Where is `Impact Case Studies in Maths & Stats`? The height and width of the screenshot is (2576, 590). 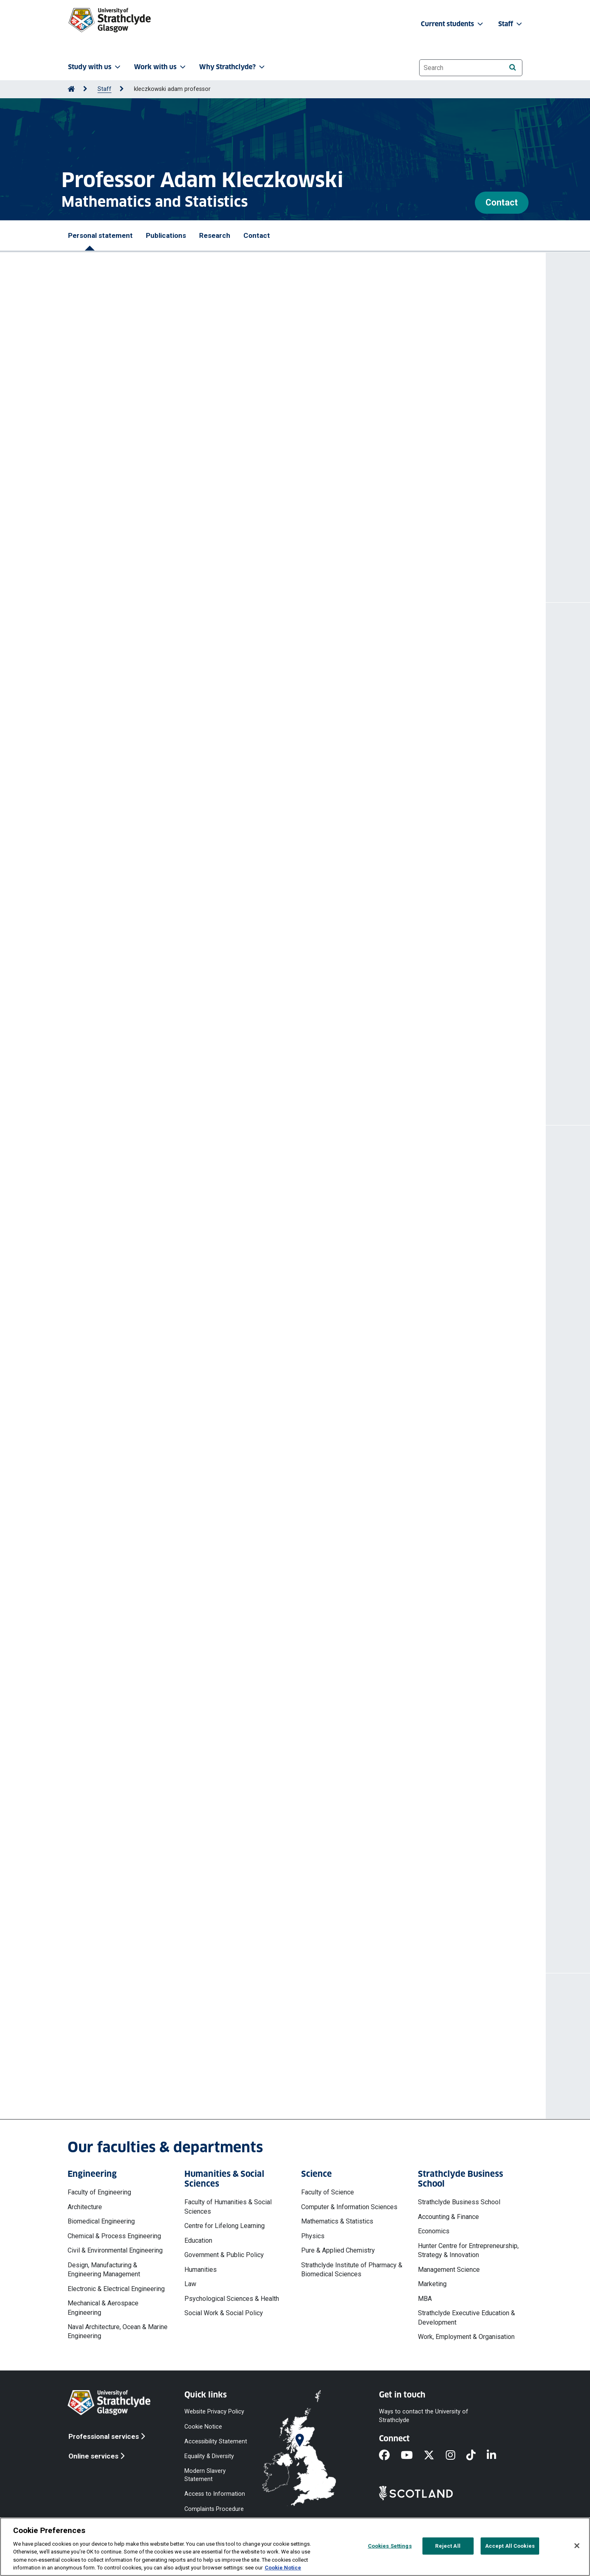 Impact Case Studies in Maths & Stats is located at coordinates (138, 1246).